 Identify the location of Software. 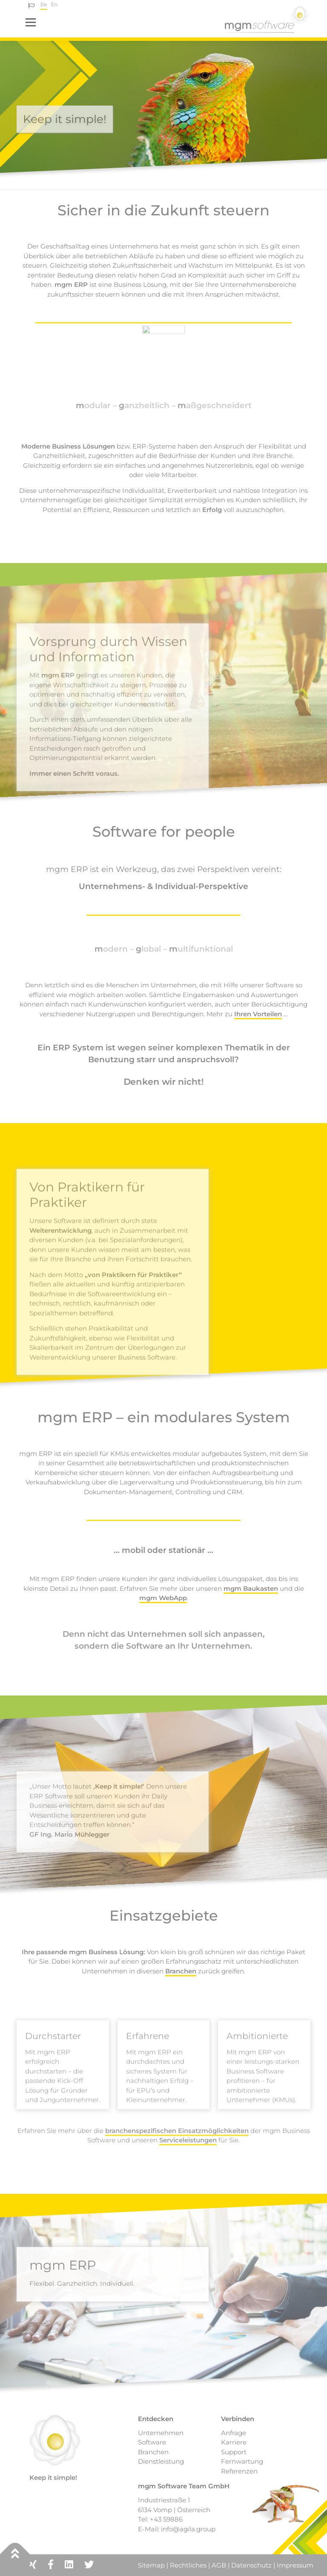
(152, 2442).